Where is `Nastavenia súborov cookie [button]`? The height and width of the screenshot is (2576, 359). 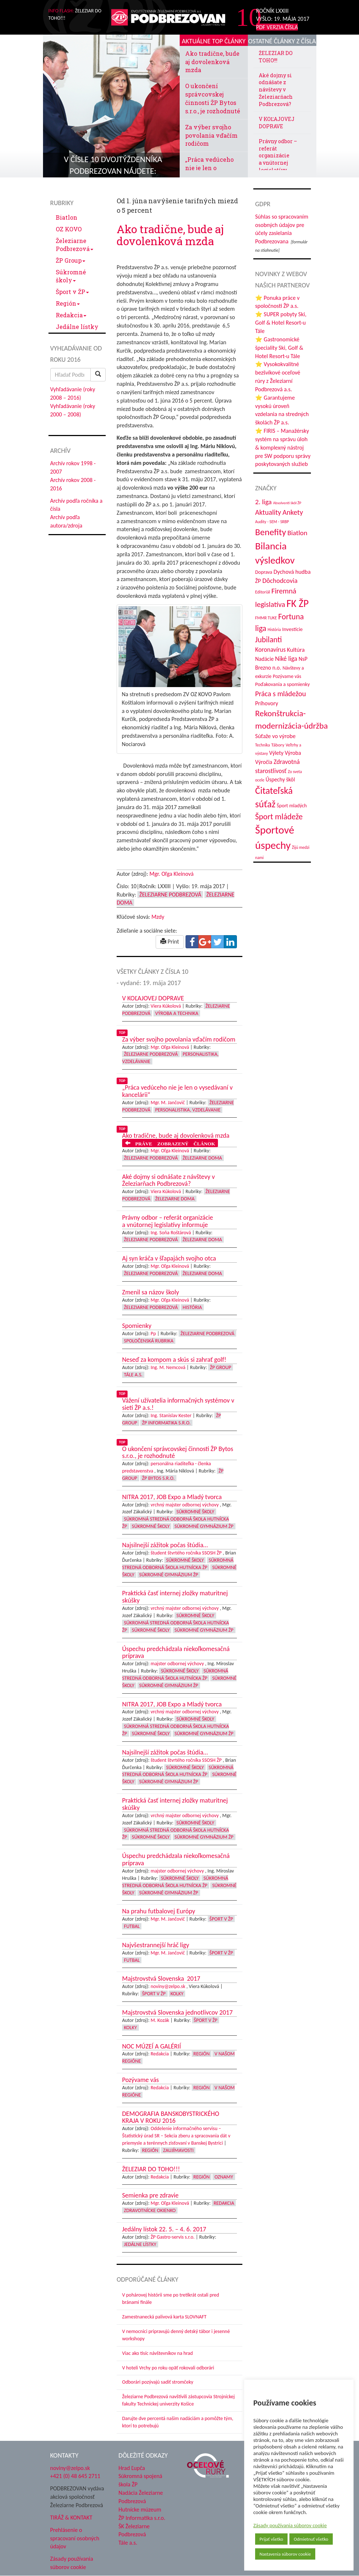 Nastavenia súborov cookie [button] is located at coordinates (285, 2554).